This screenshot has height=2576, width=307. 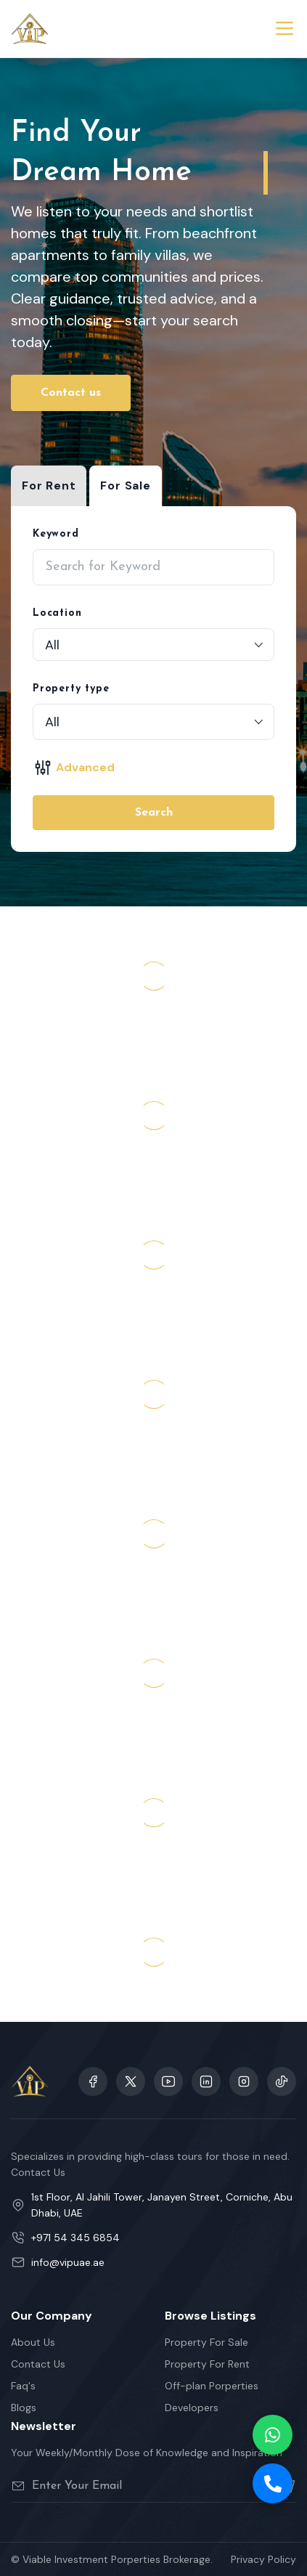 I want to click on Contact Us, so click(x=38, y=2363).